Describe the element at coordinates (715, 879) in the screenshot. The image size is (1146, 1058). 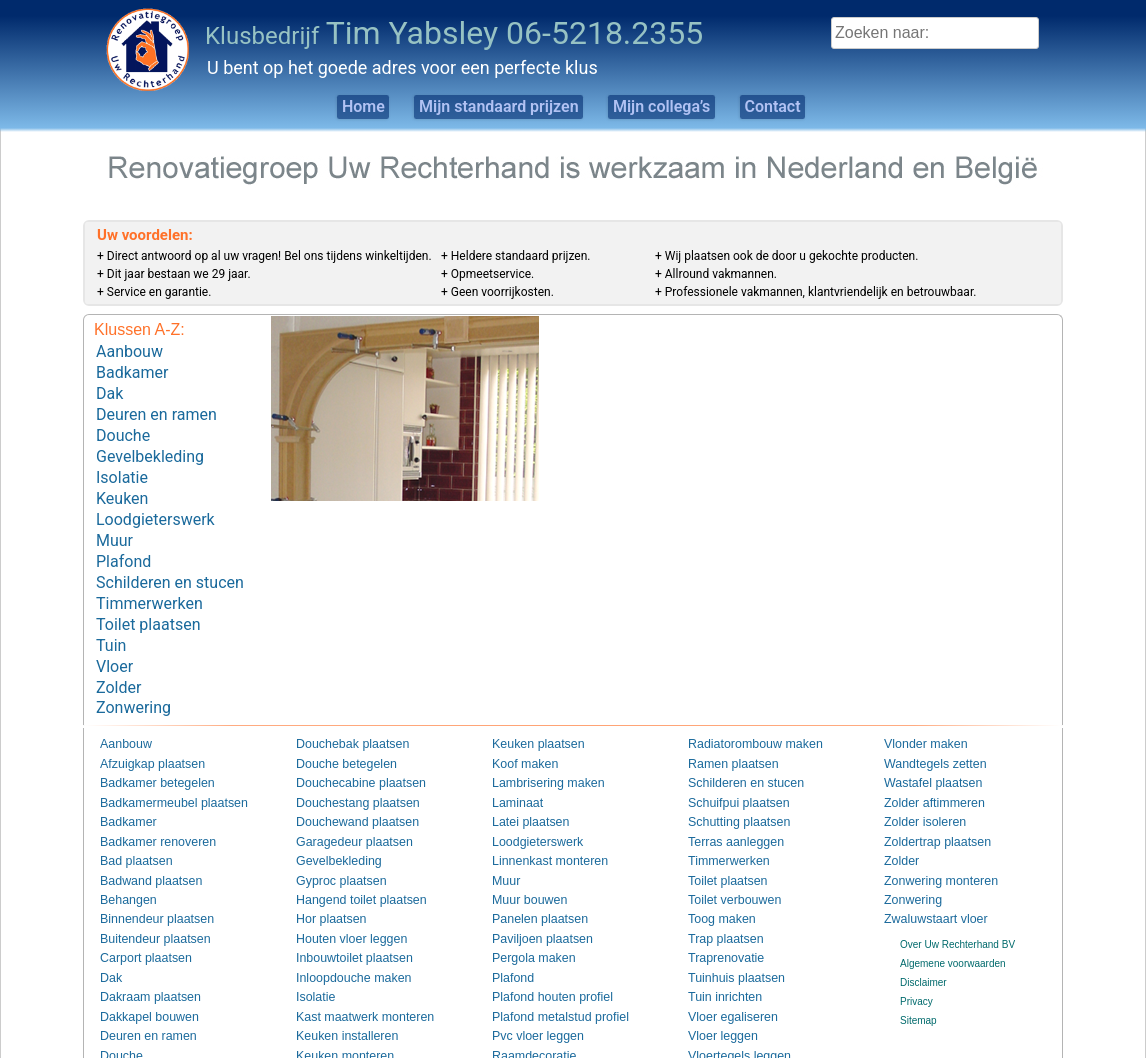
I see `Toog maken` at that location.